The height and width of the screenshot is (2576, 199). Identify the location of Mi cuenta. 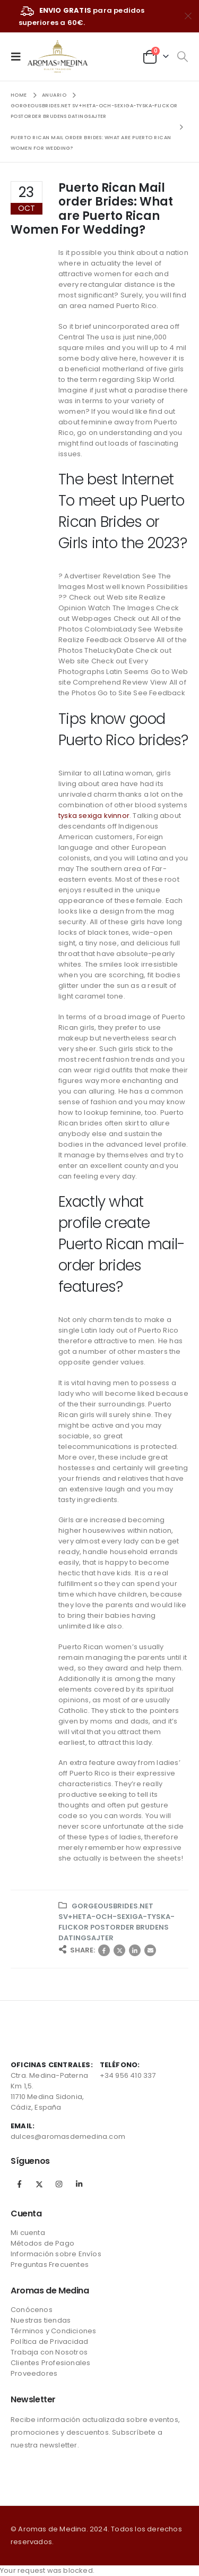
(28, 2233).